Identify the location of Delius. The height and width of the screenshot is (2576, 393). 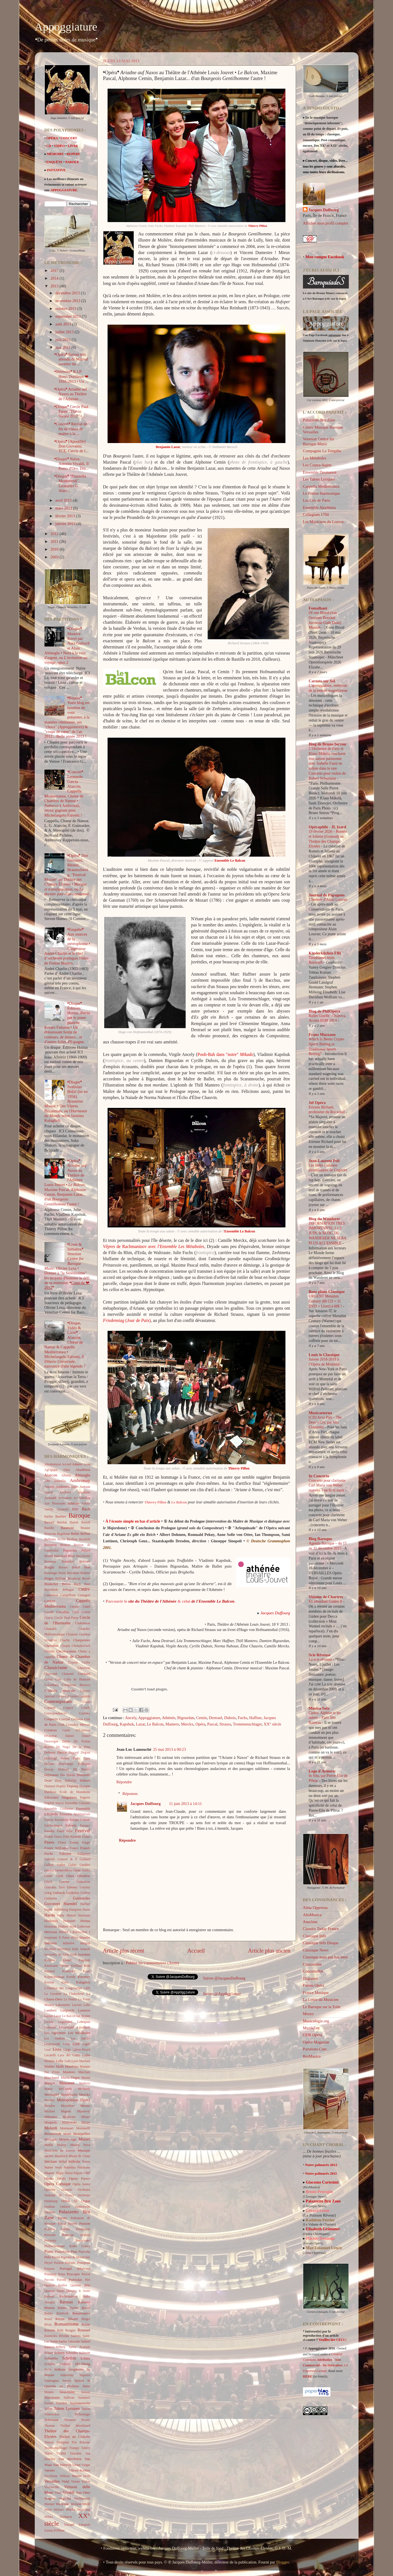
(65, 1758).